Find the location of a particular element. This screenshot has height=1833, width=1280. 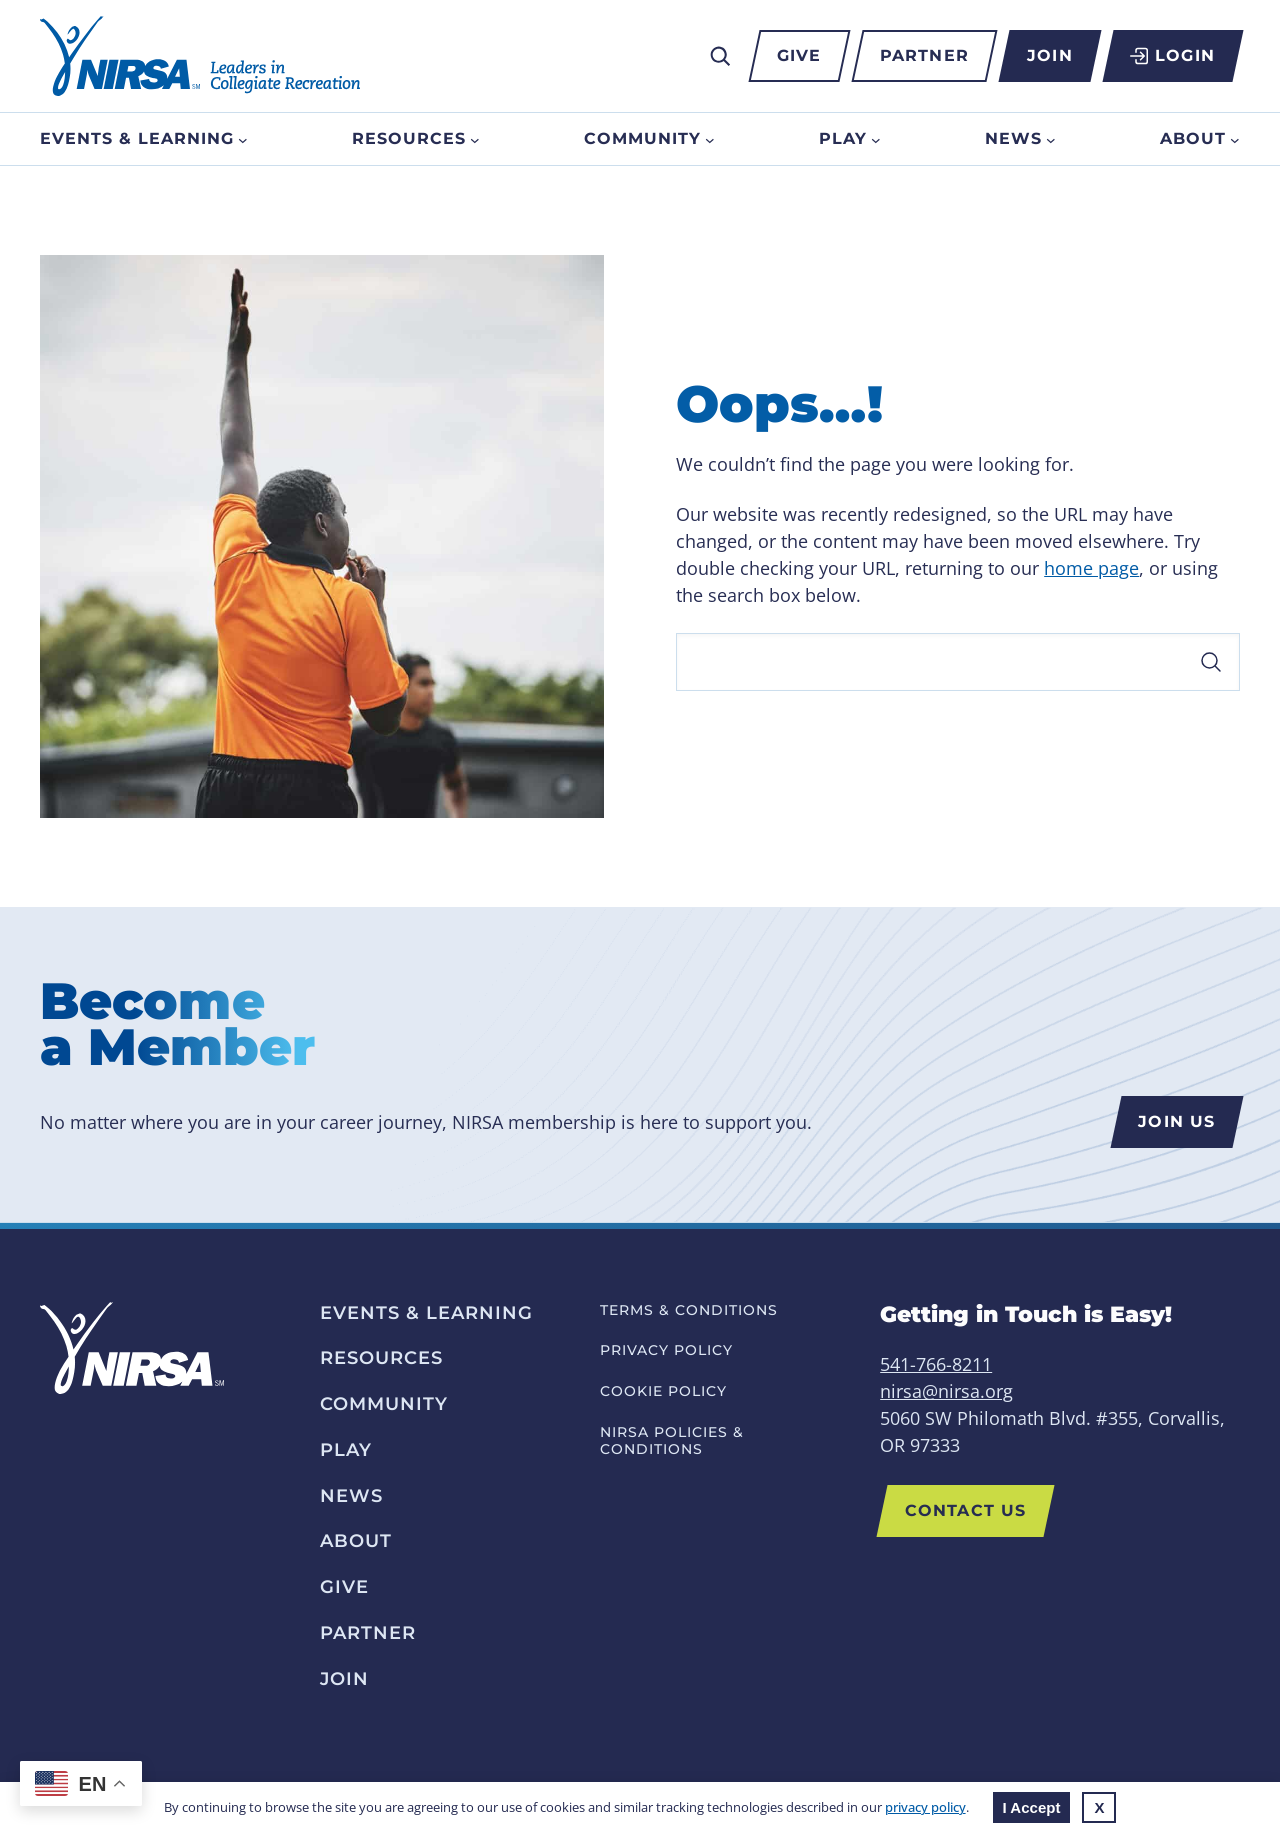

[Events & Learning submenu] is located at coordinates (243, 139).